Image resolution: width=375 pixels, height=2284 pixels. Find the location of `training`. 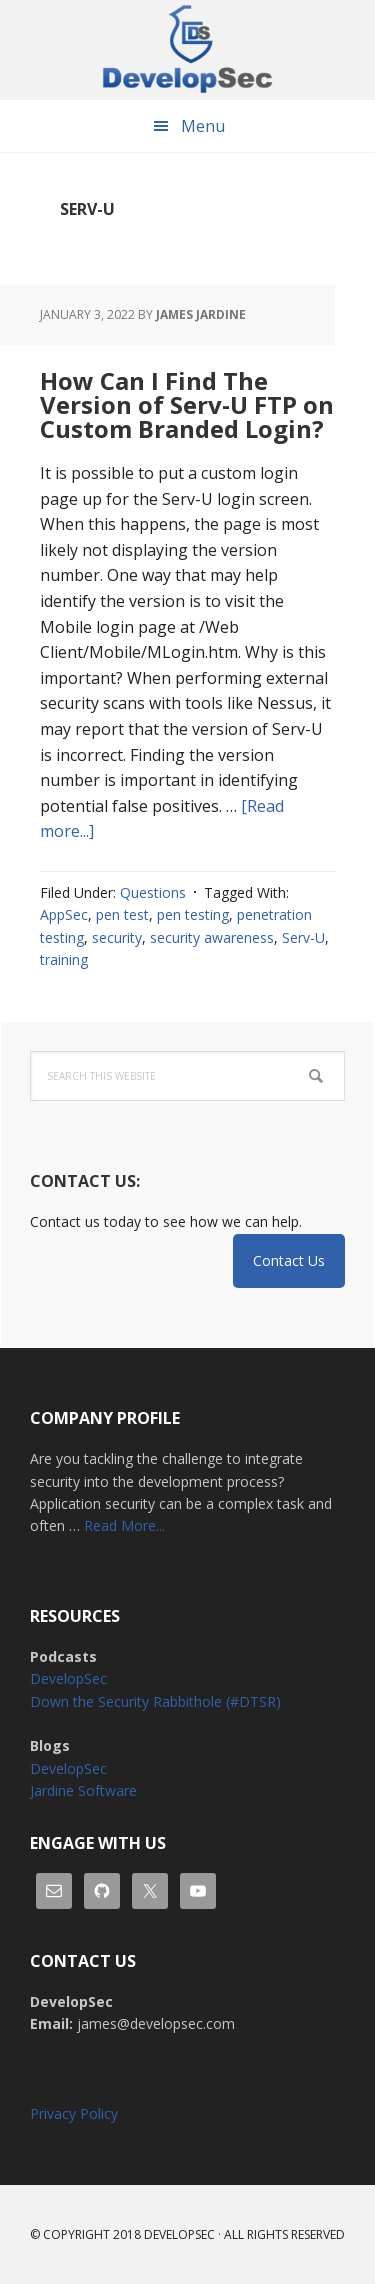

training is located at coordinates (64, 959).